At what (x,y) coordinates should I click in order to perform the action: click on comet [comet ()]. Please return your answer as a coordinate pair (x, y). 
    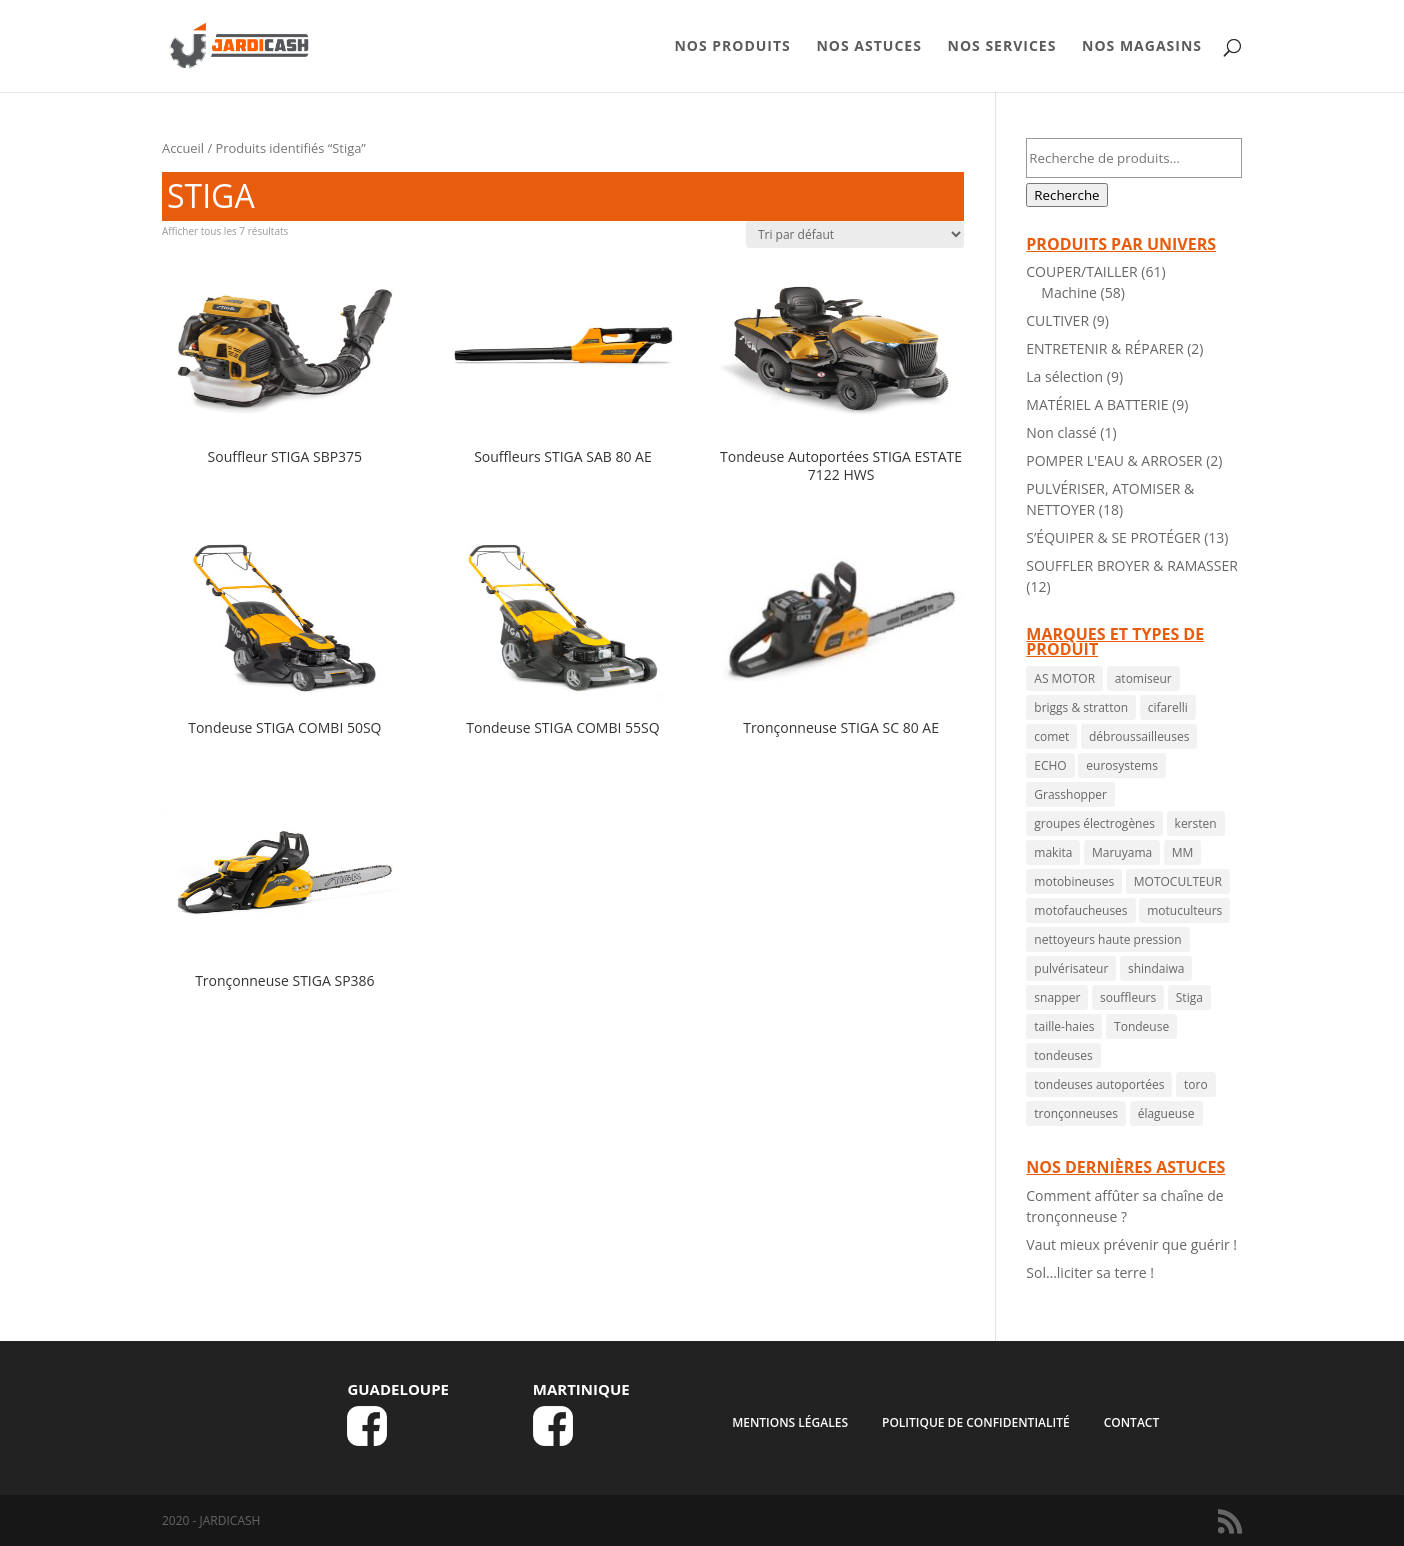
    Looking at the image, I should click on (1051, 736).